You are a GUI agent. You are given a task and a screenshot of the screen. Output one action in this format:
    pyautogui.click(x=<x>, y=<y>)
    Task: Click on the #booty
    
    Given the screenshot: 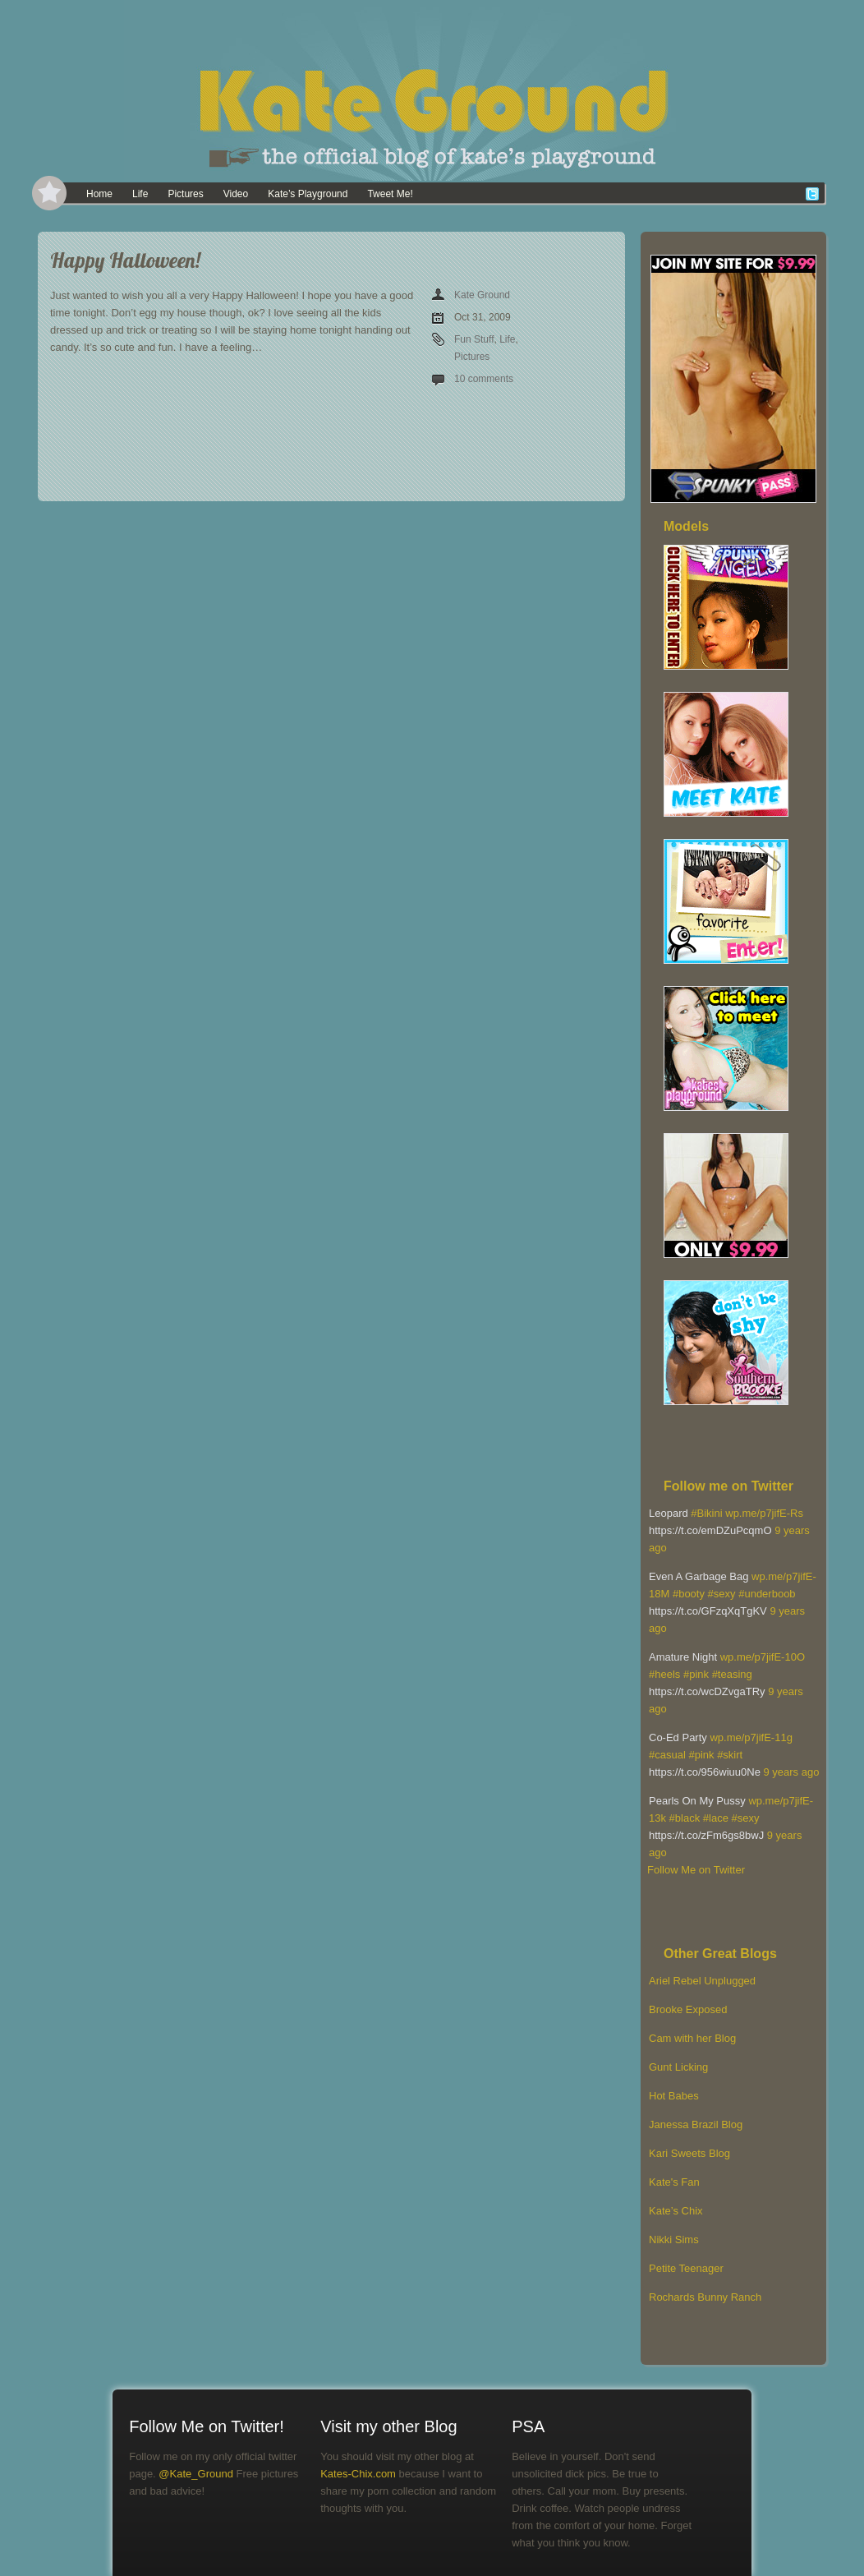 What is the action you would take?
    pyautogui.click(x=689, y=1594)
    